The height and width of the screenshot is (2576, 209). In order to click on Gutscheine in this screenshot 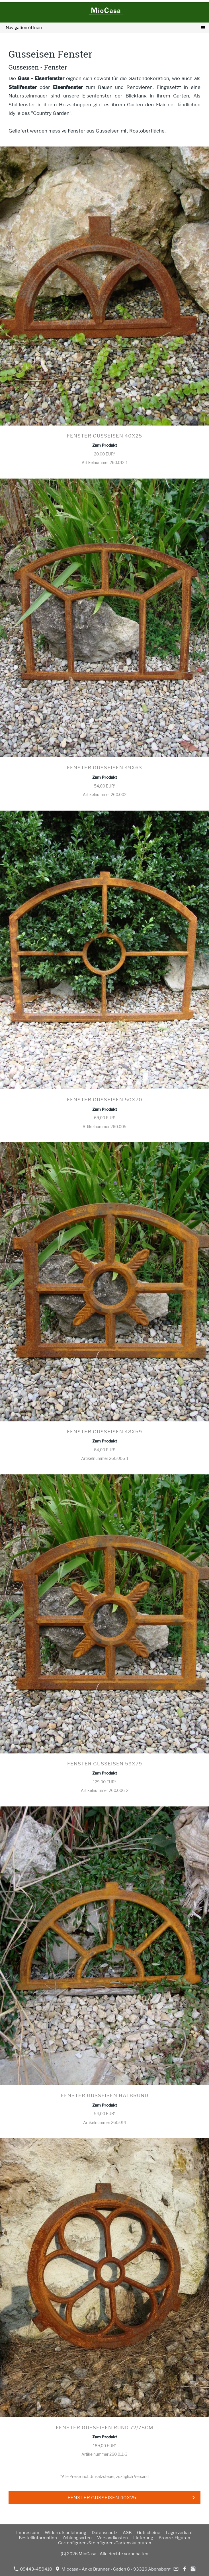, I will do `click(148, 2532)`.